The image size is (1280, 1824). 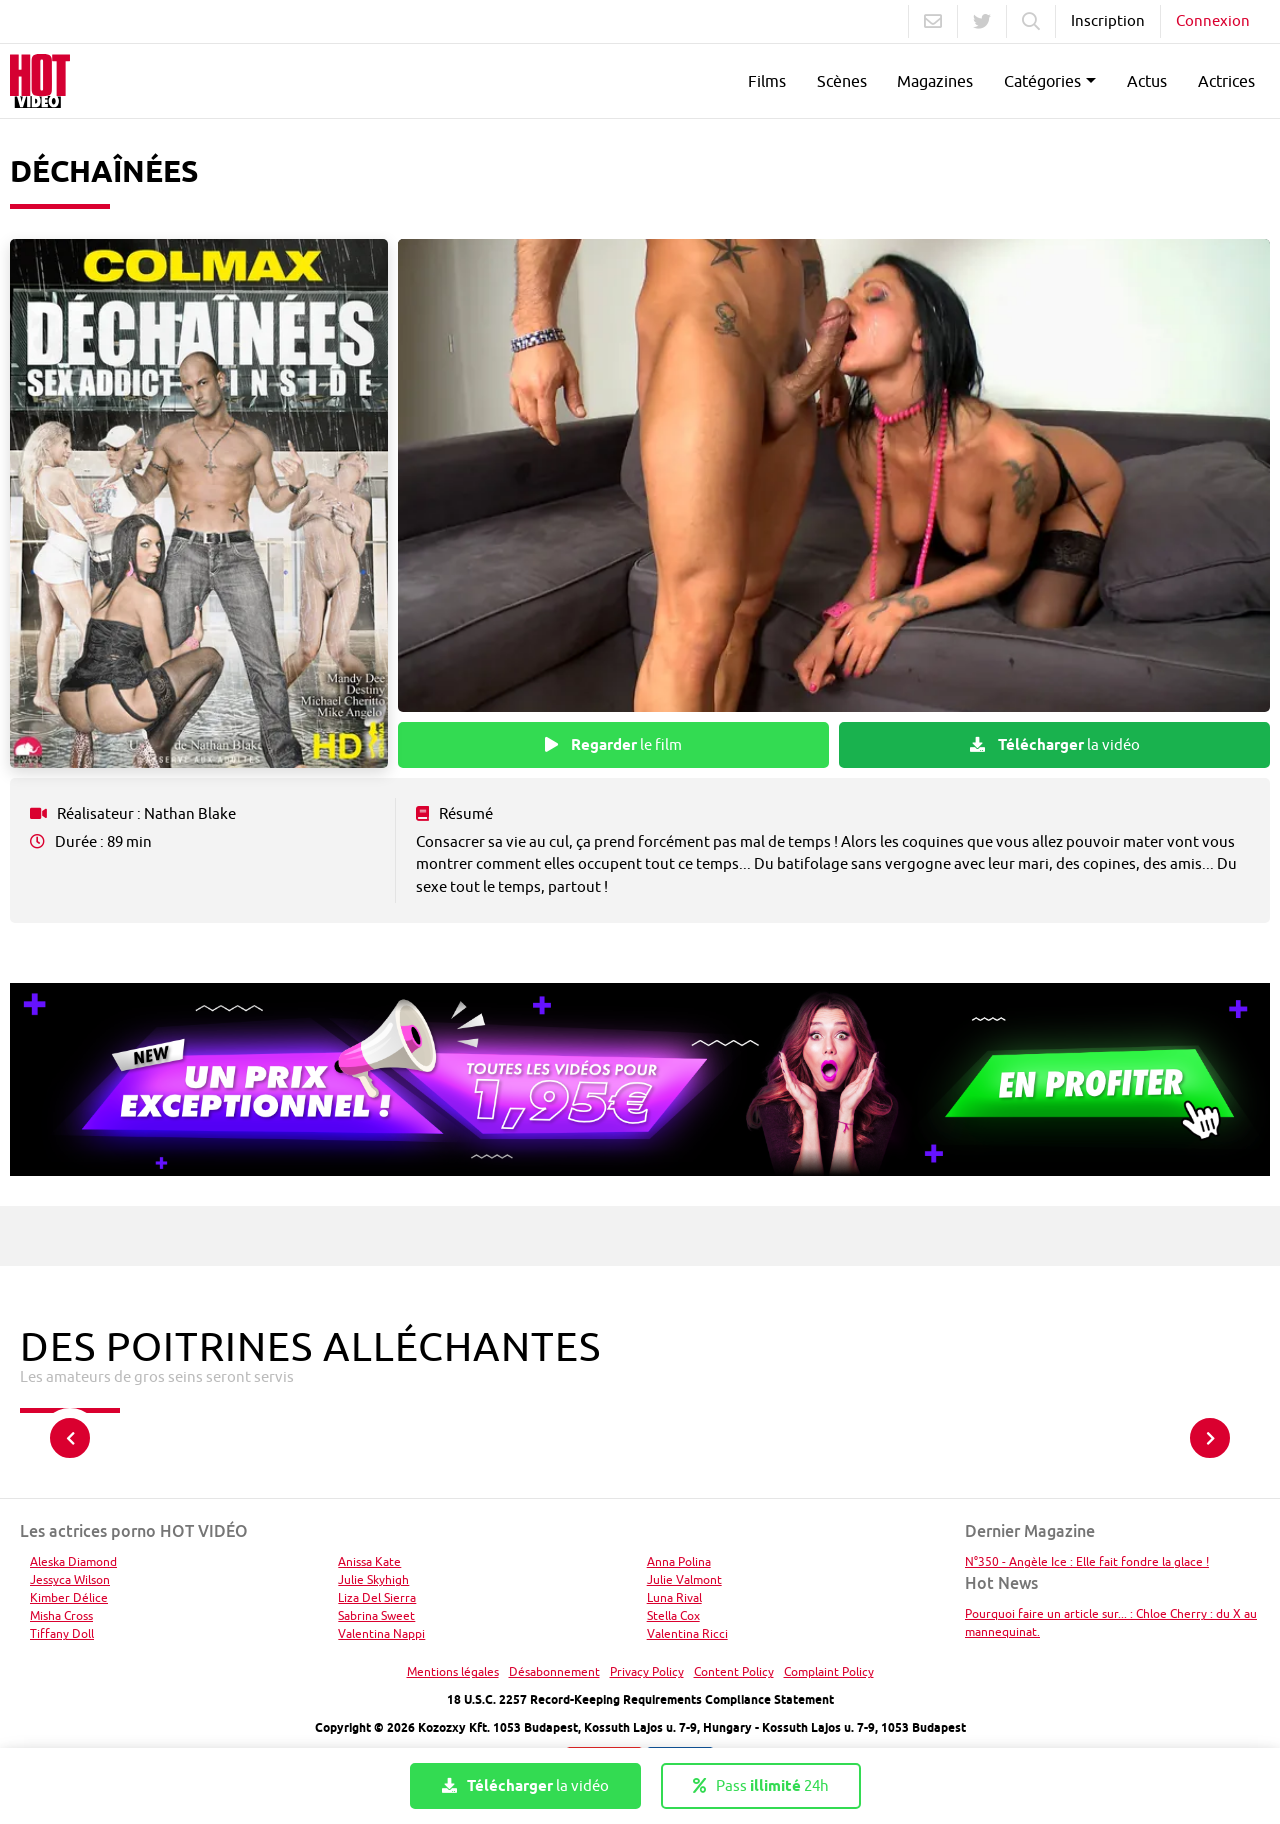 What do you see at coordinates (761, 1786) in the screenshot?
I see `Pass 24h` at bounding box center [761, 1786].